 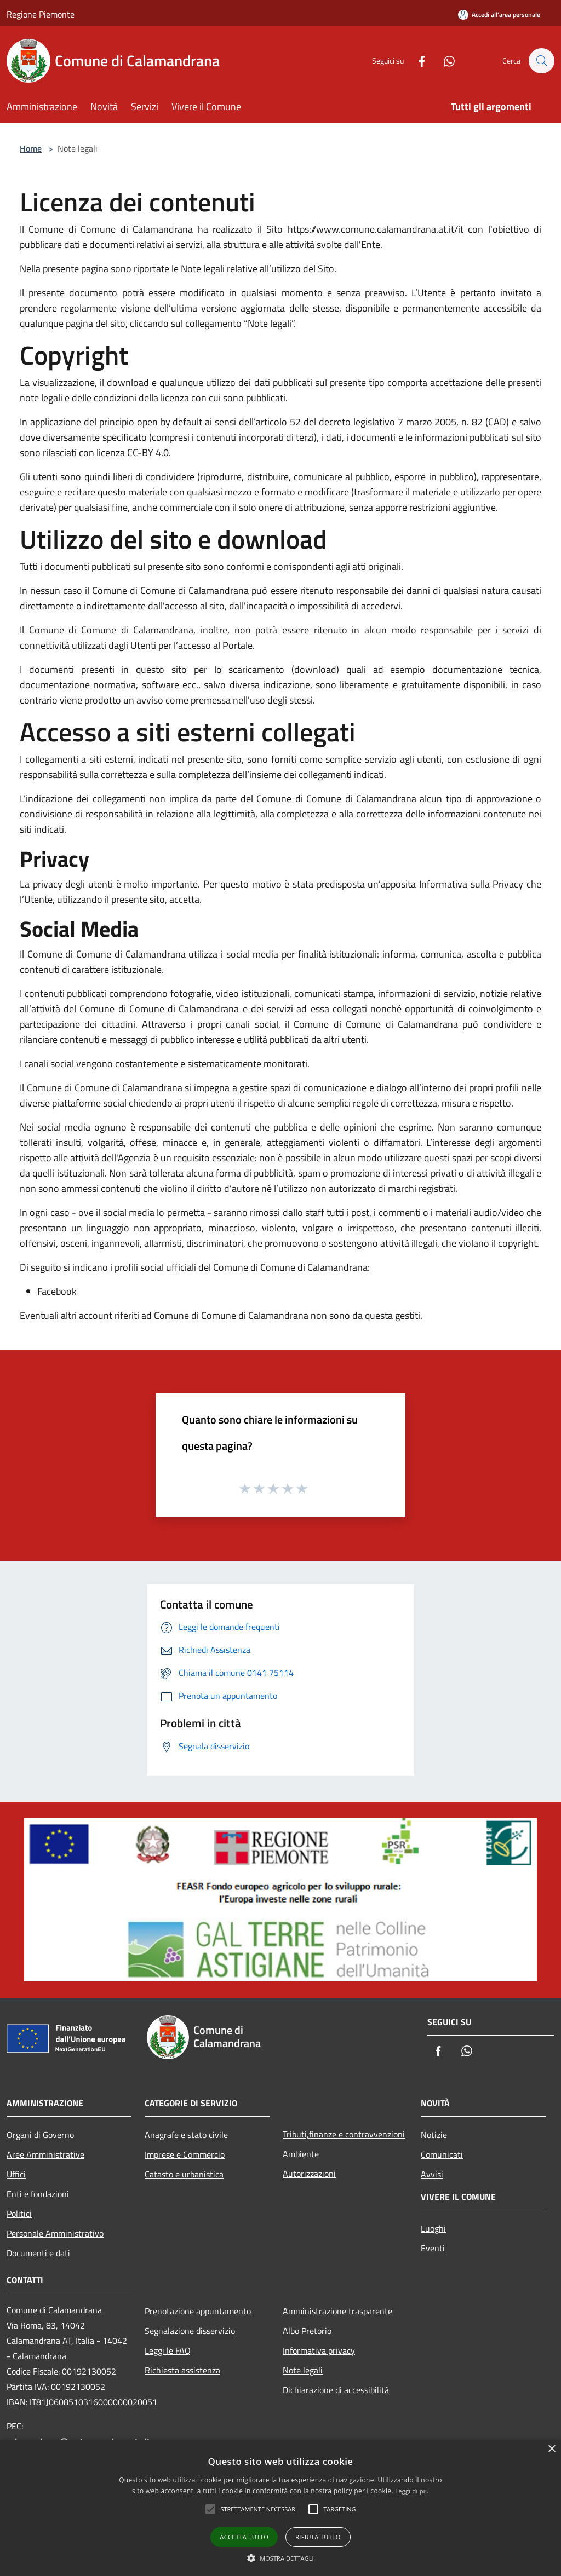 I want to click on Dichiarazione di accessibilità, so click(x=336, y=2389).